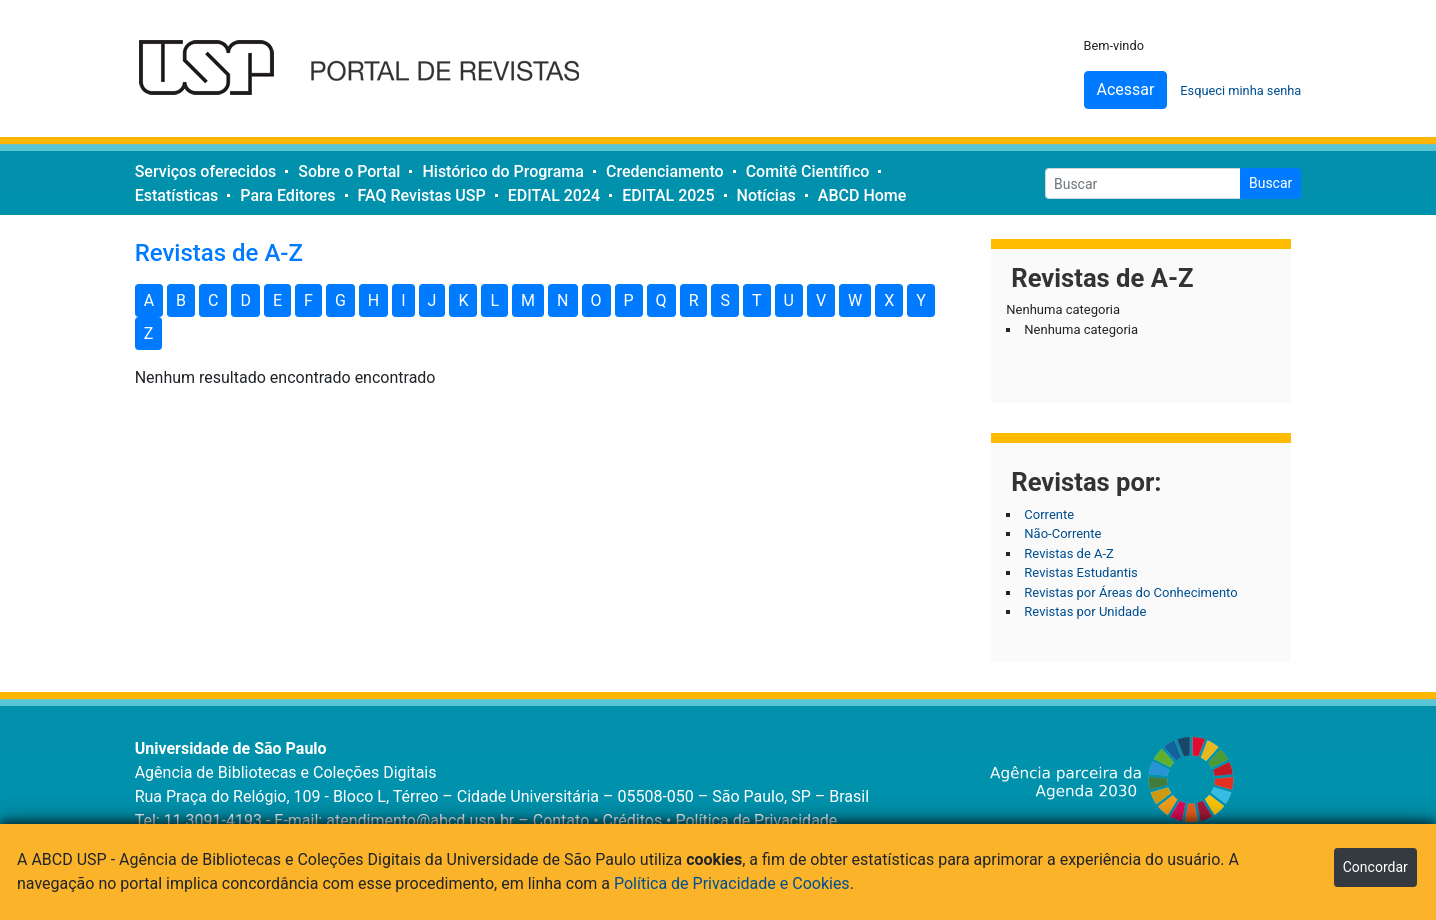 This screenshot has height=920, width=1436. I want to click on Buscar, so click(1270, 183).